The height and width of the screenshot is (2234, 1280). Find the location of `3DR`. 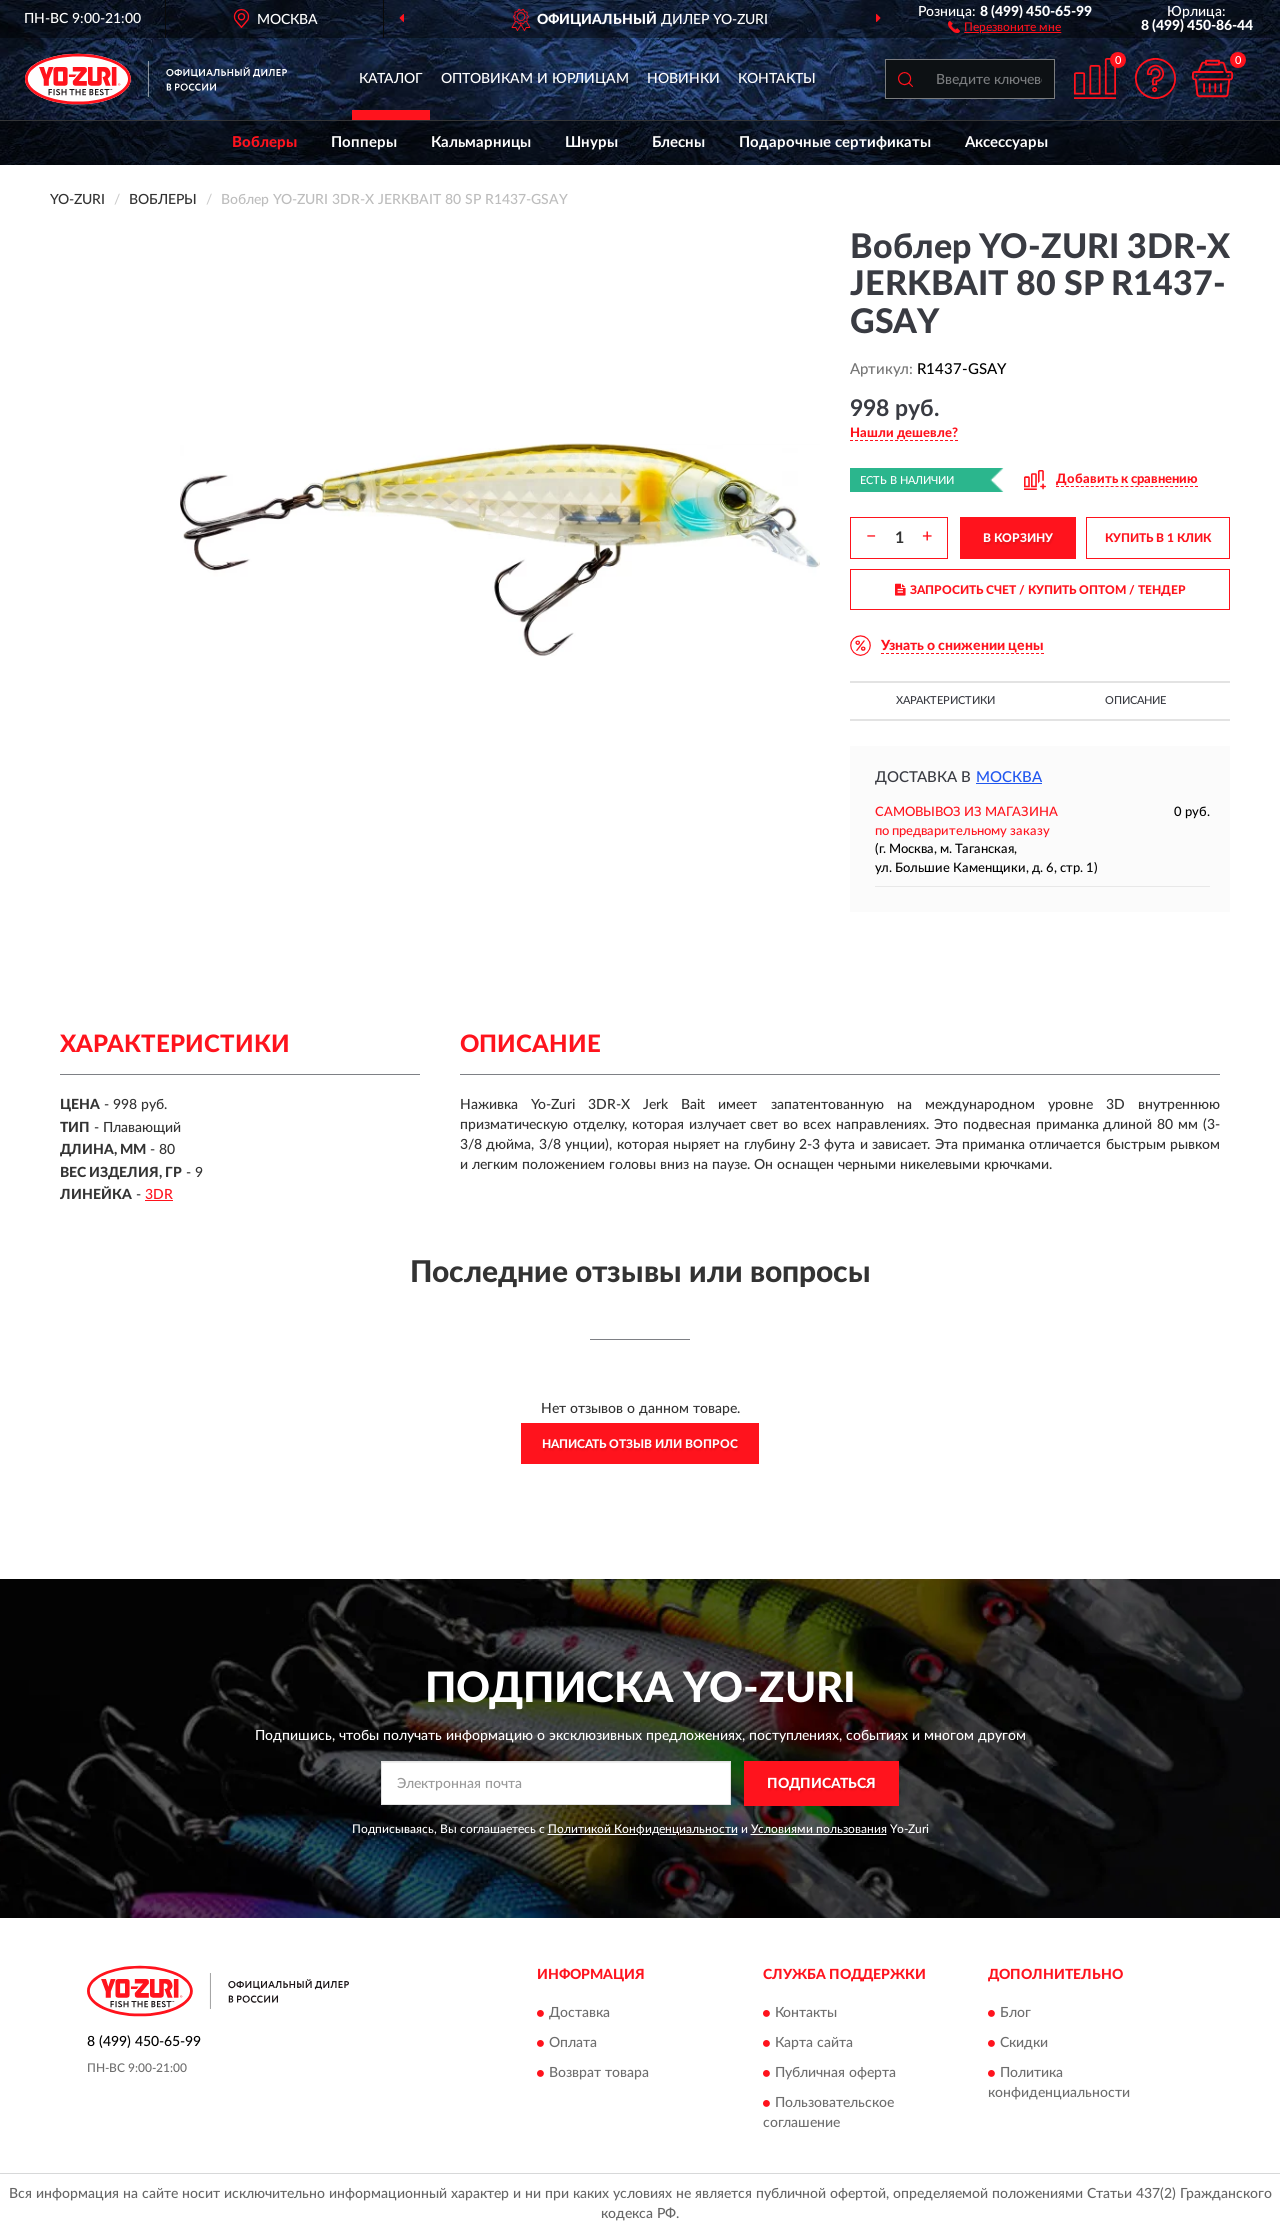

3DR is located at coordinates (159, 1195).